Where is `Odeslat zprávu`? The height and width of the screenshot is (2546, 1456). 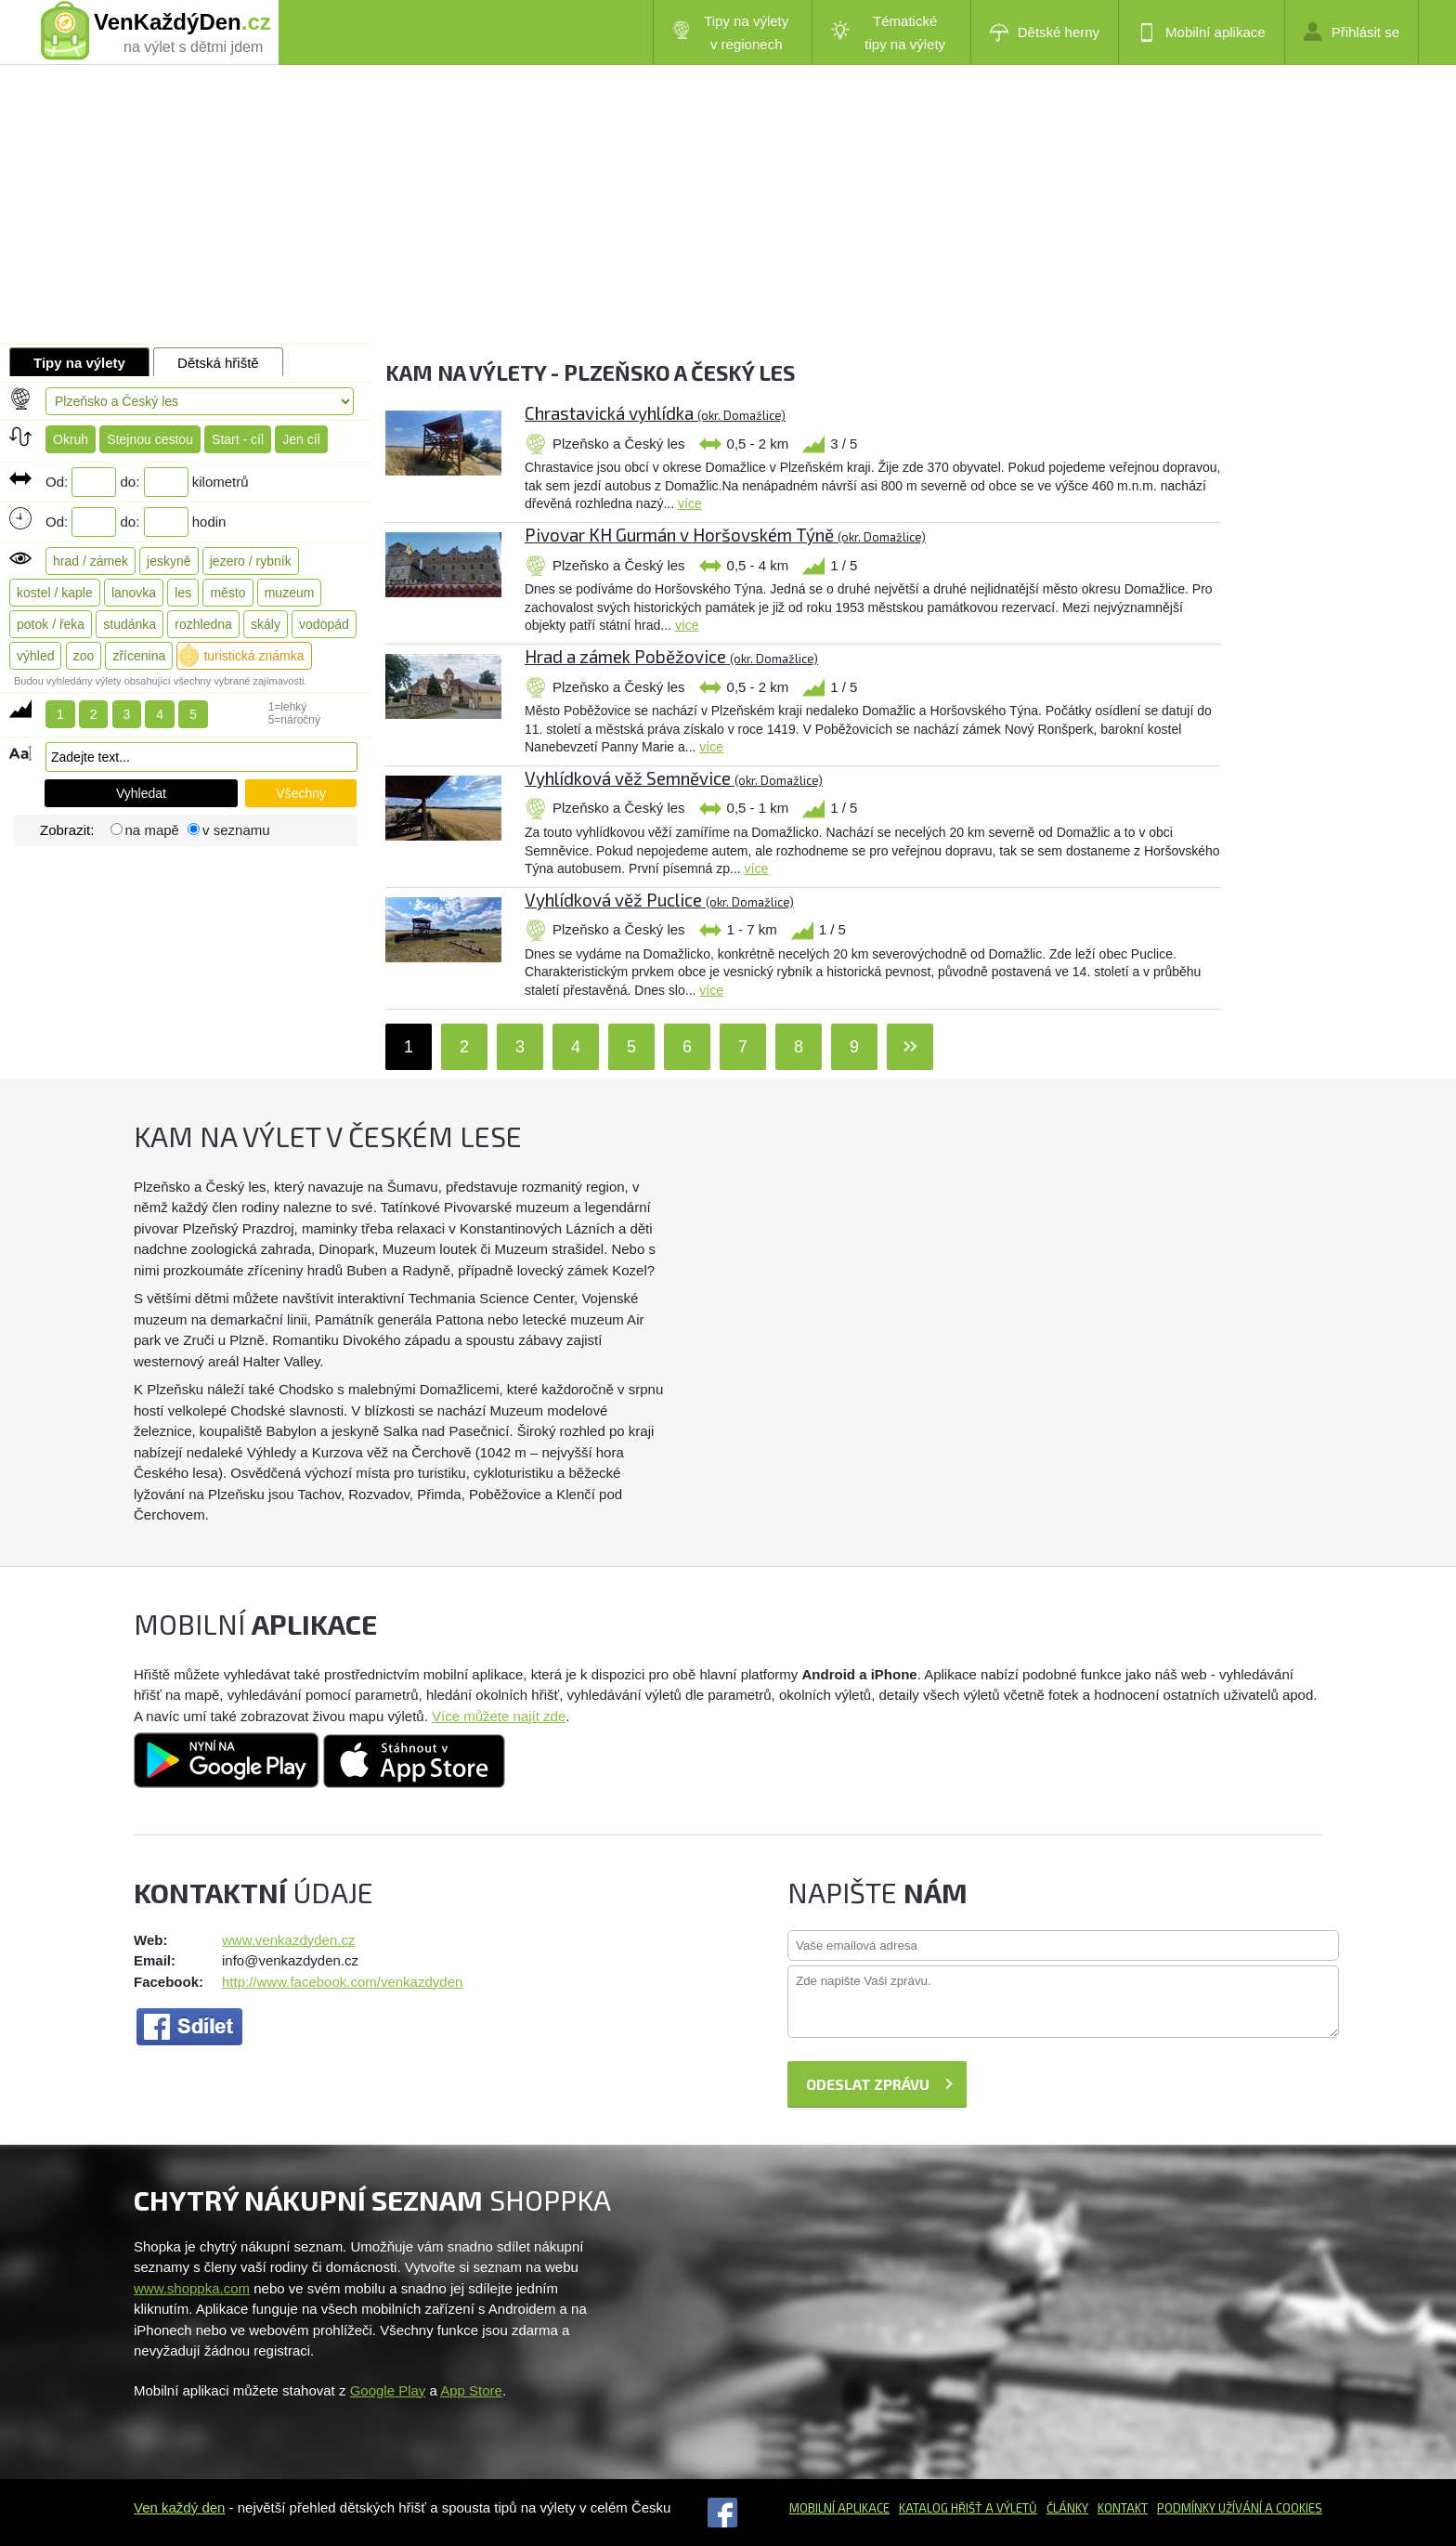
Odeslat zprávu is located at coordinates (868, 2084).